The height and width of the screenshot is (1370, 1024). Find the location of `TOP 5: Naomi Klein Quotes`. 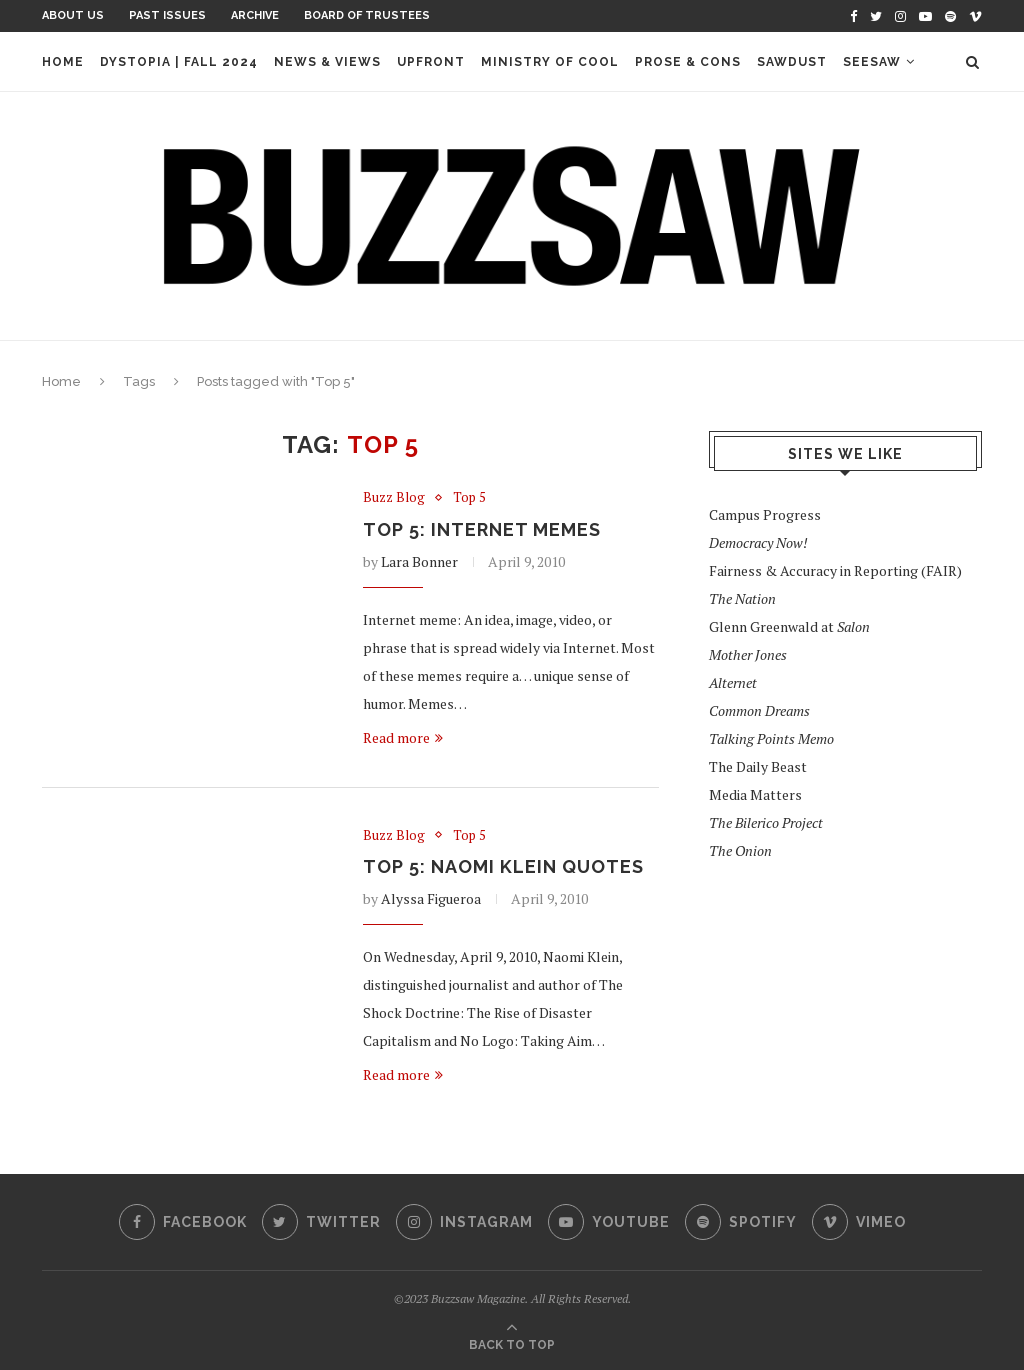

TOP 5: Naomi Klein Quotes is located at coordinates (503, 866).